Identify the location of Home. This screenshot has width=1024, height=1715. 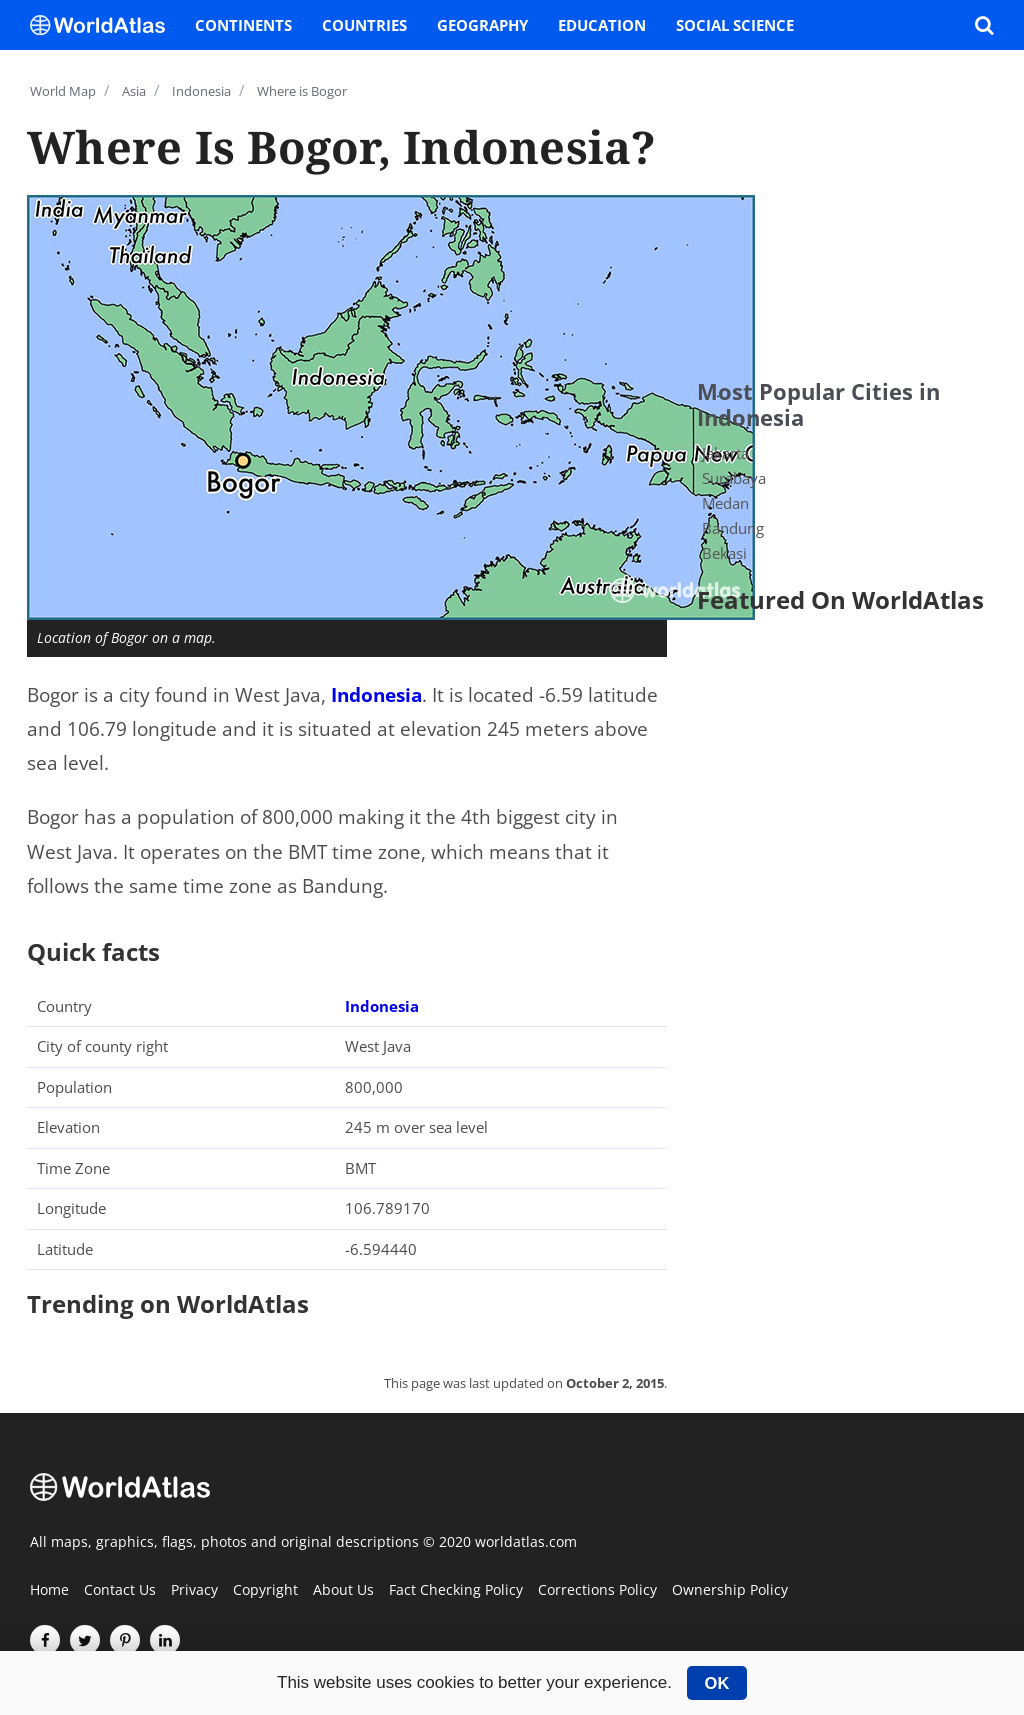
(49, 1591).